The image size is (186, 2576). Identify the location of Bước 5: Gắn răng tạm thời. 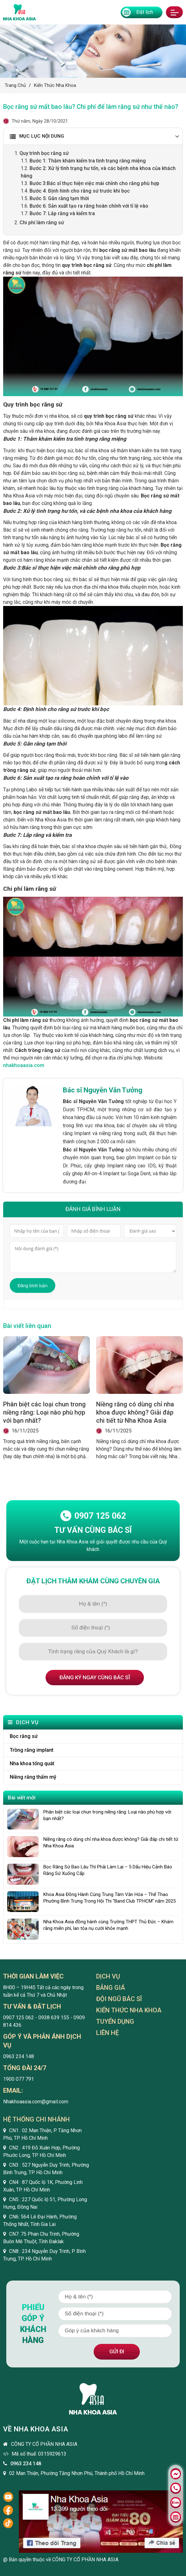
(60, 198).